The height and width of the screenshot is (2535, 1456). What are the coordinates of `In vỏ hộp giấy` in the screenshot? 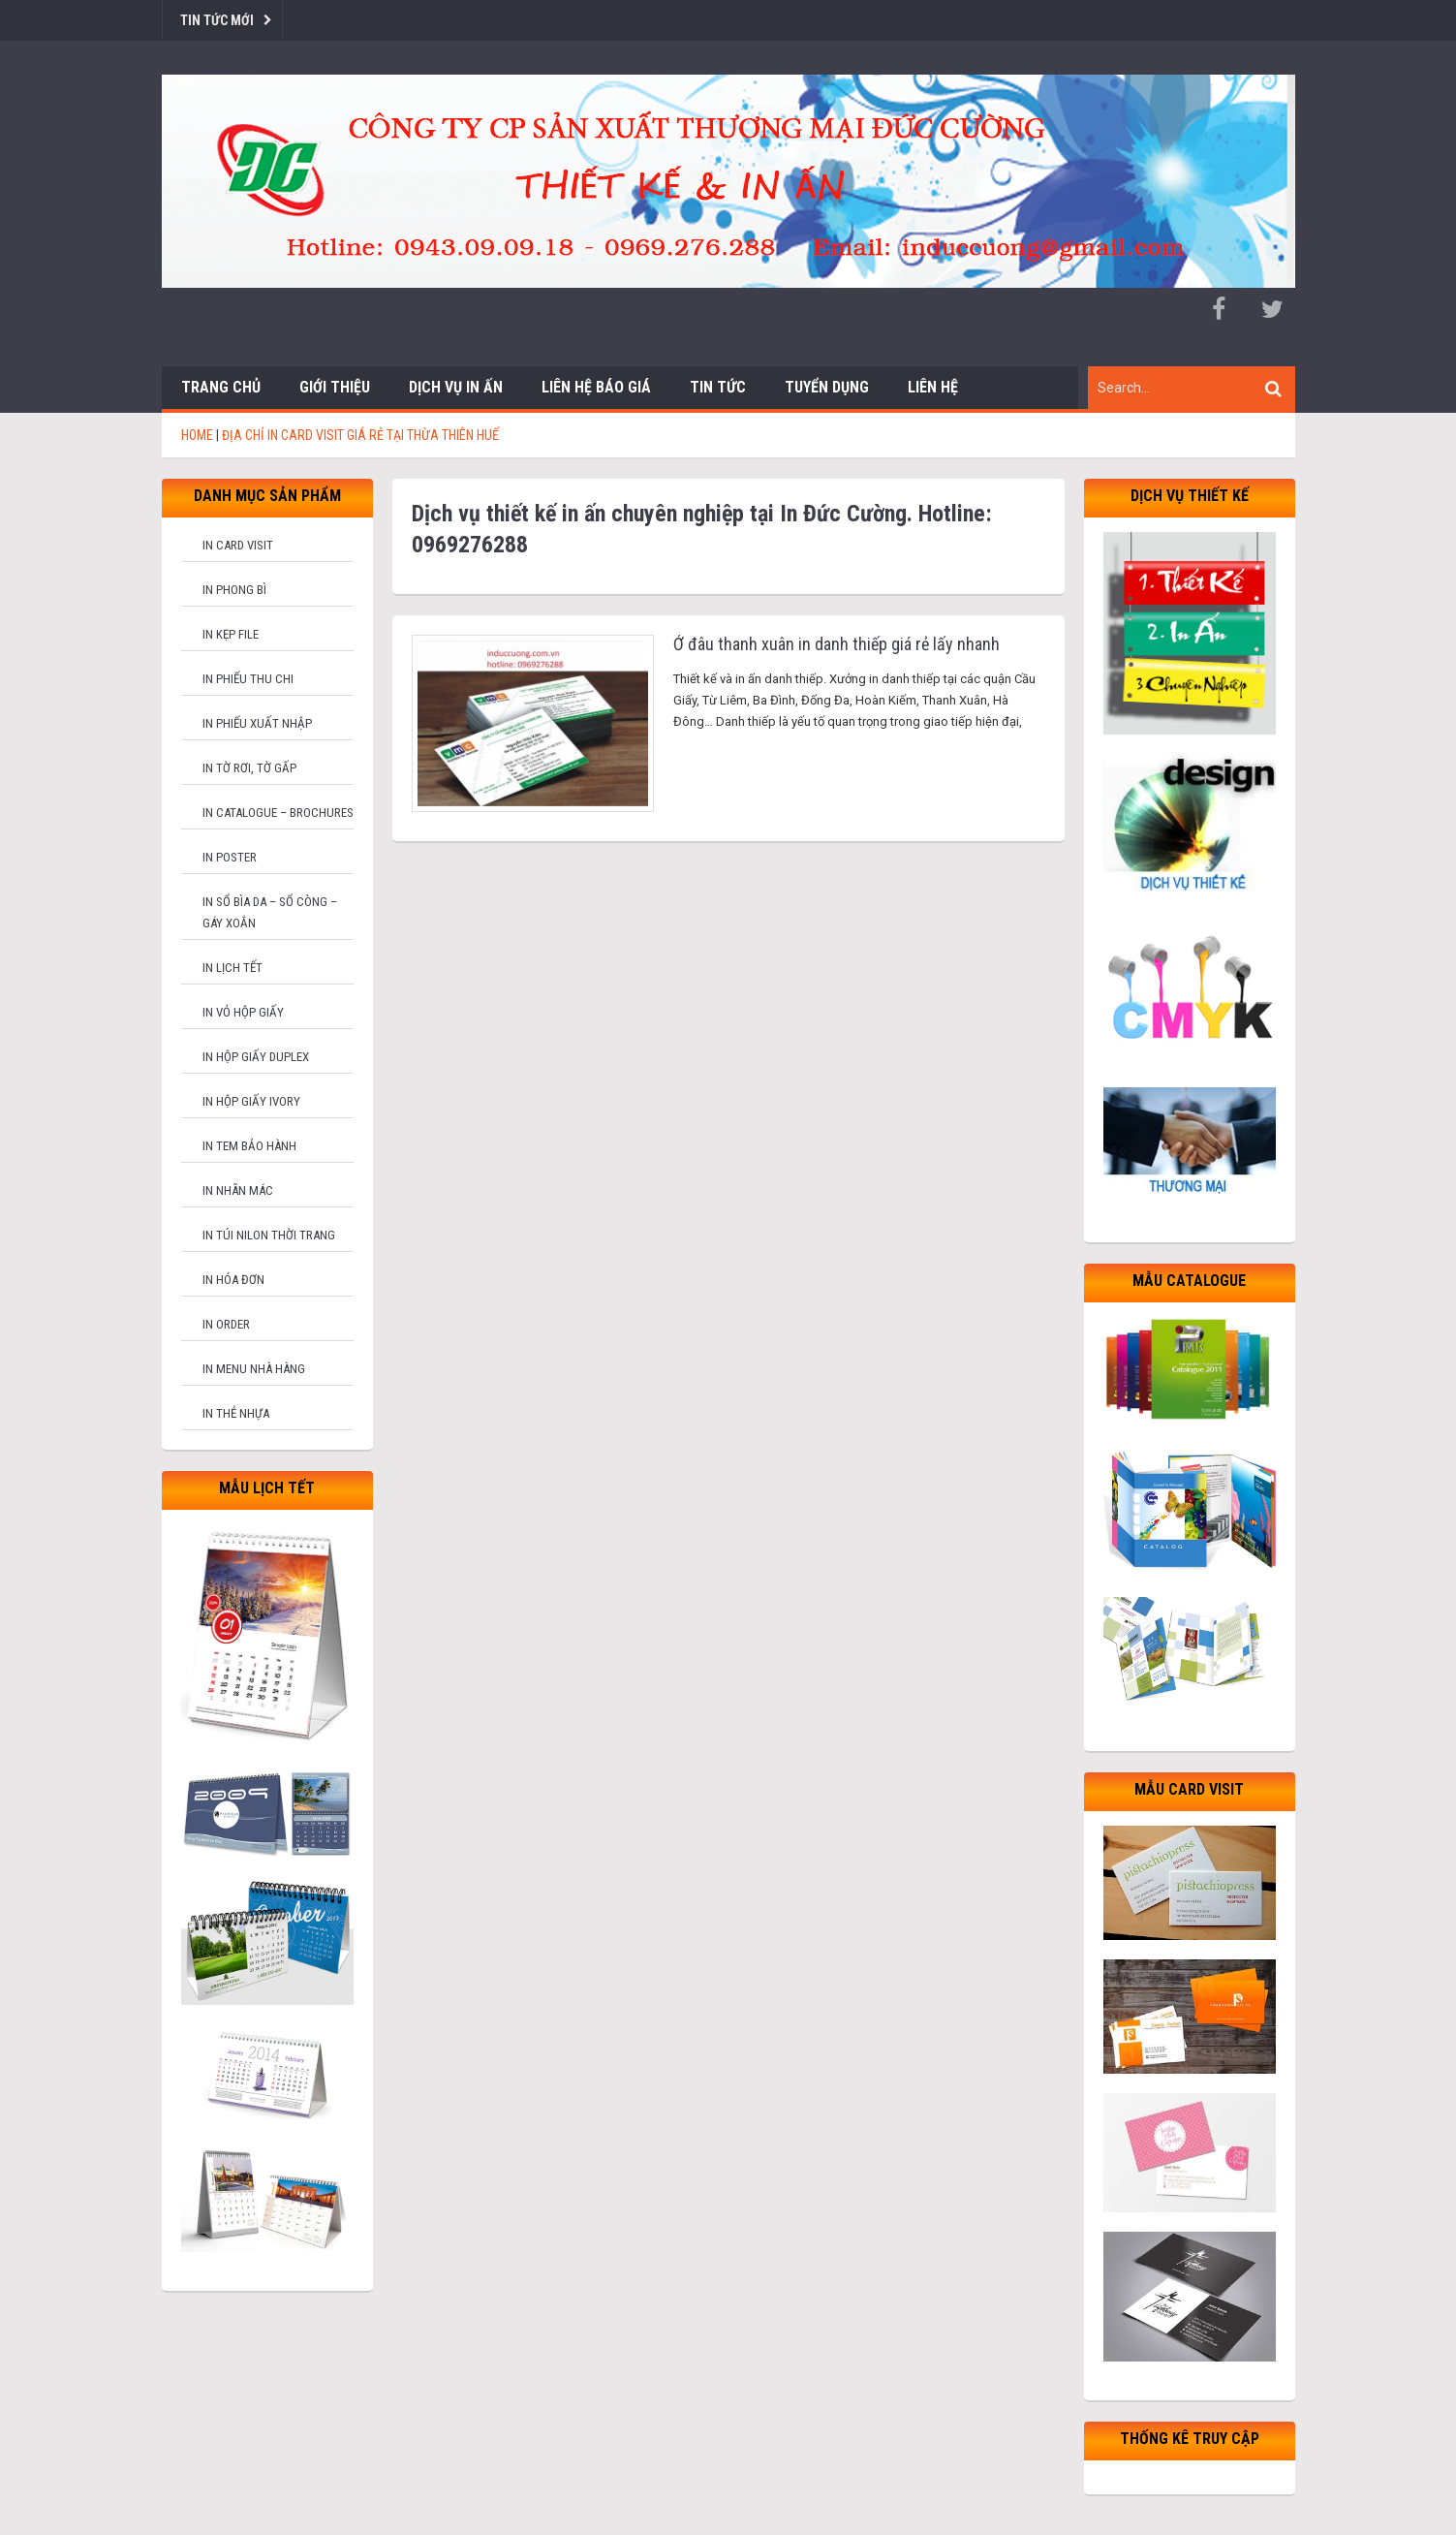 It's located at (243, 1012).